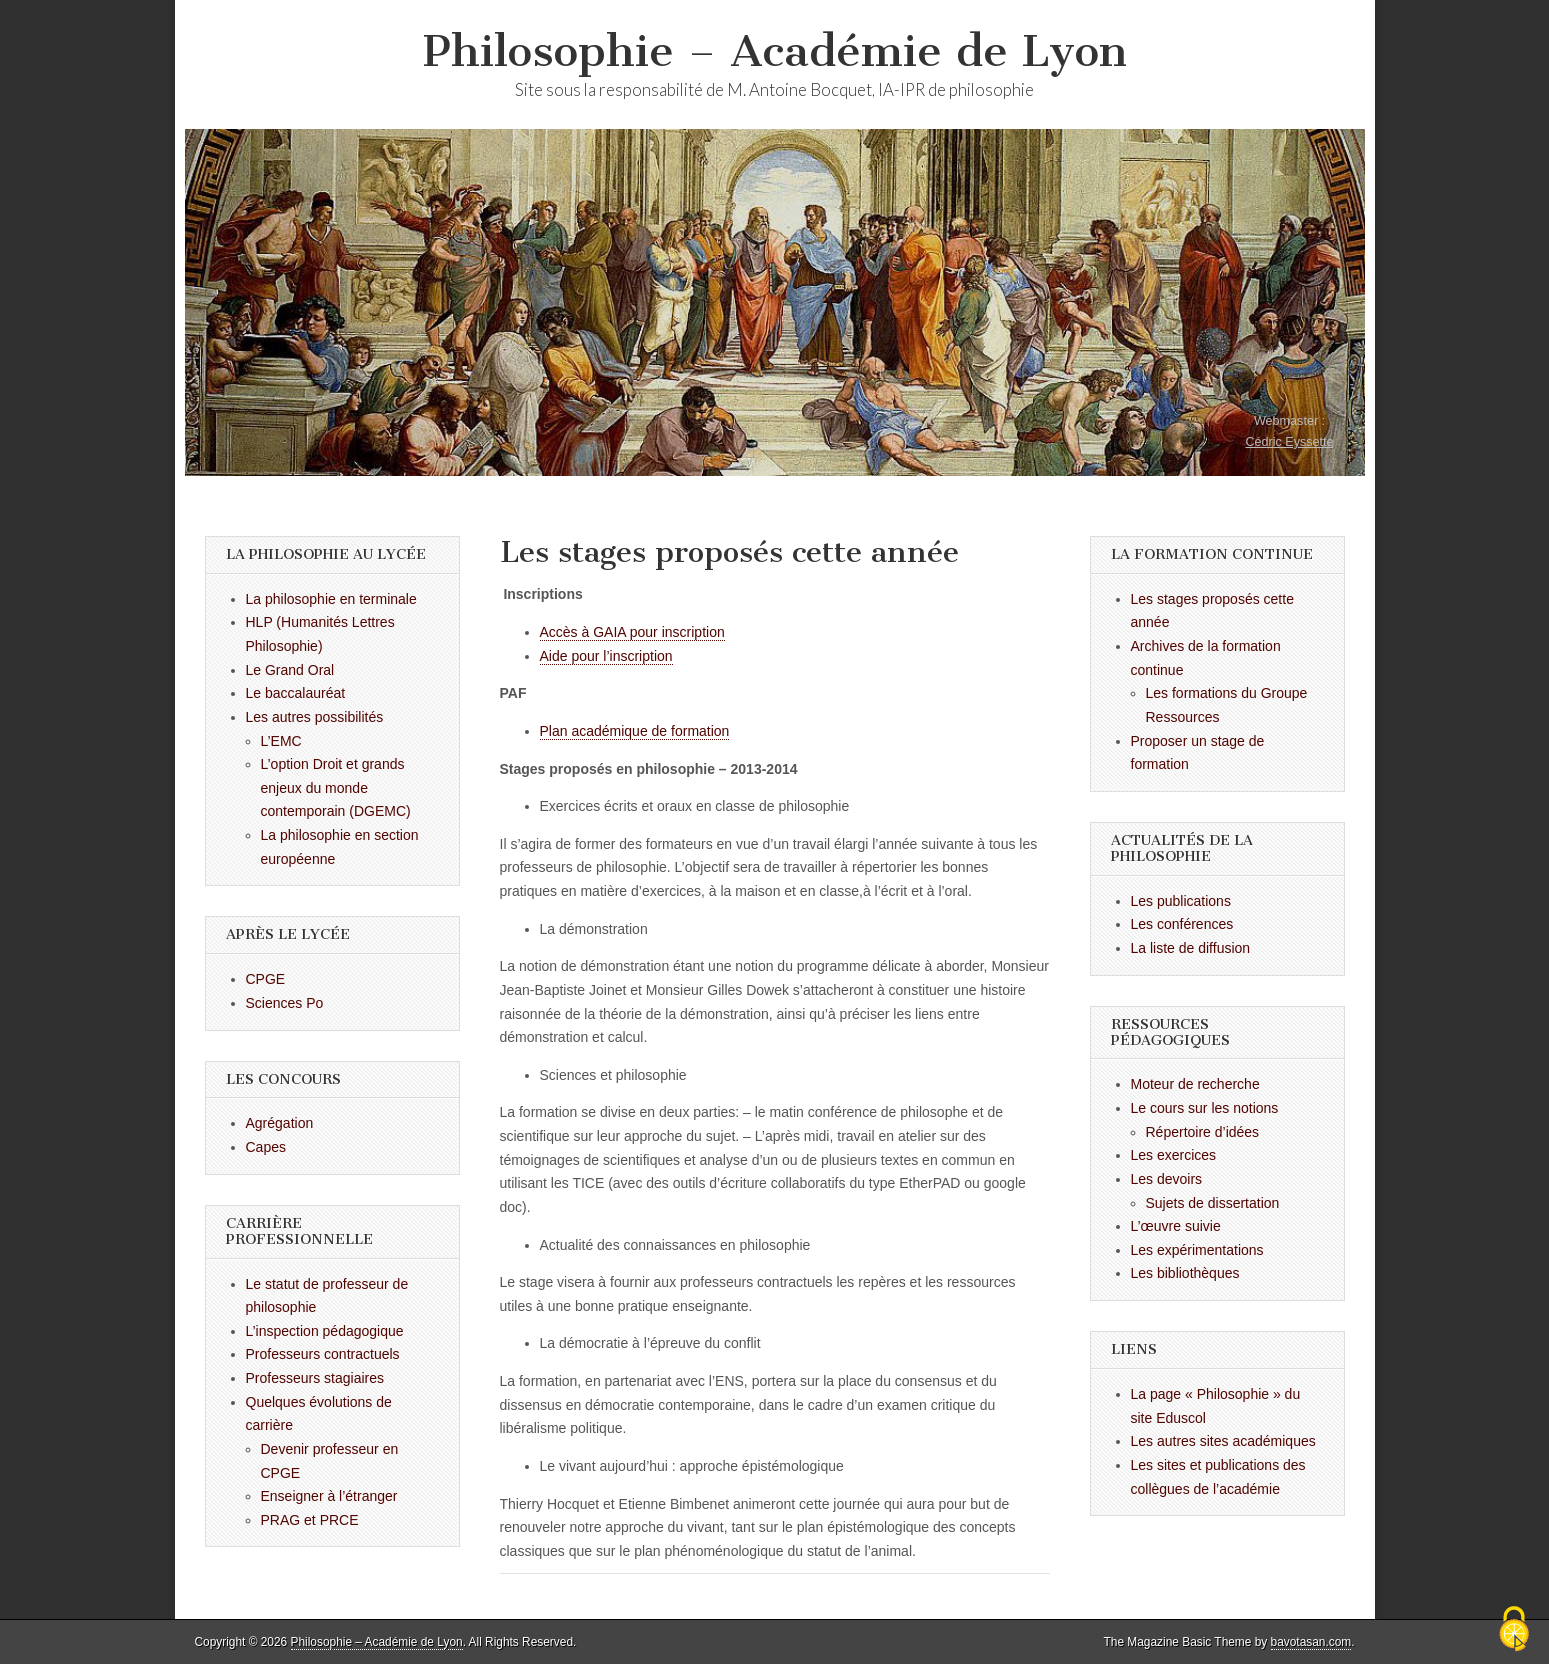  What do you see at coordinates (1176, 1226) in the screenshot?
I see `L’œuvre suivie` at bounding box center [1176, 1226].